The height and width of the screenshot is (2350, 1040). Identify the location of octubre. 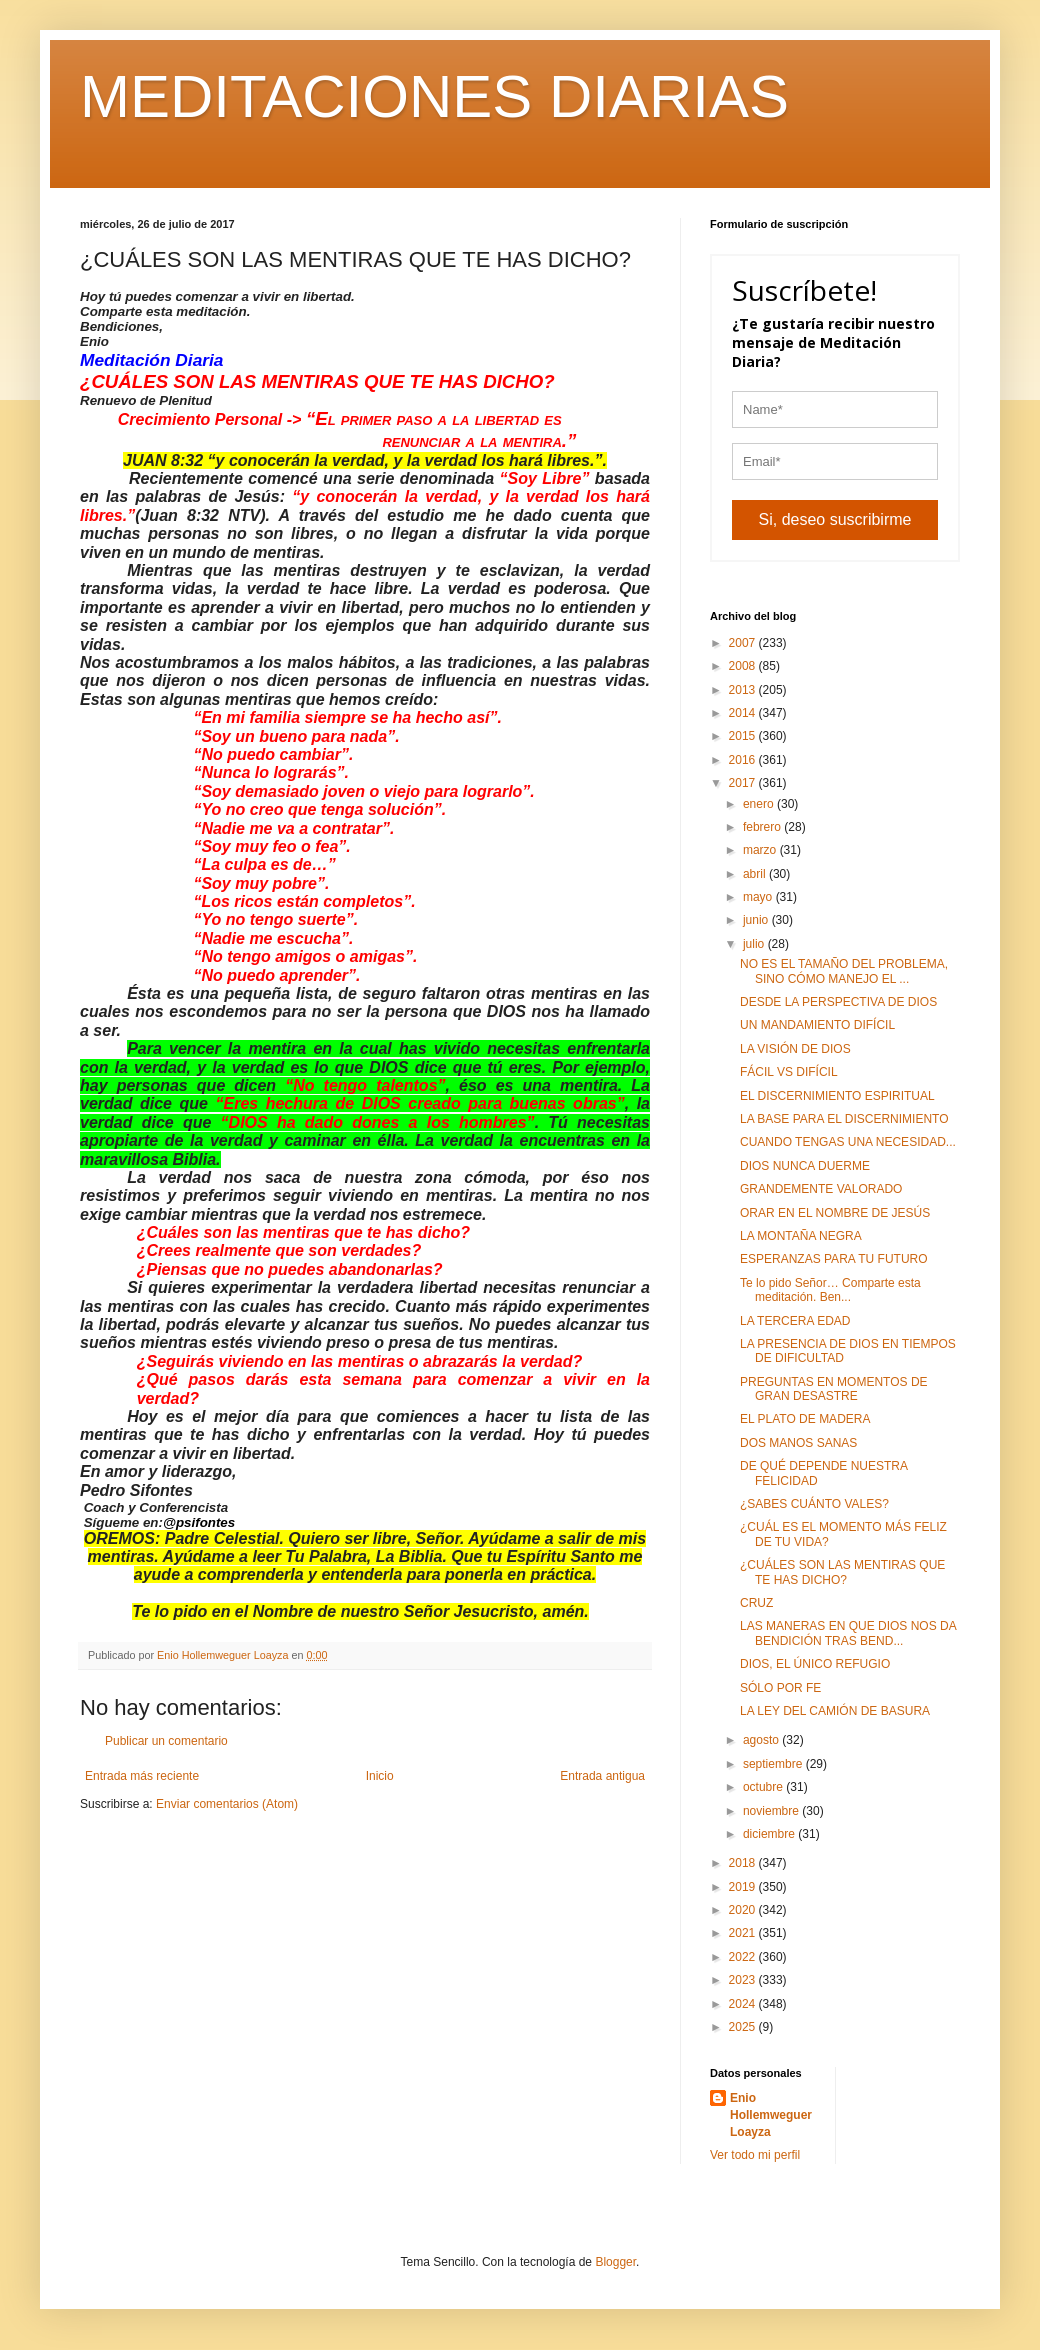
(764, 1787).